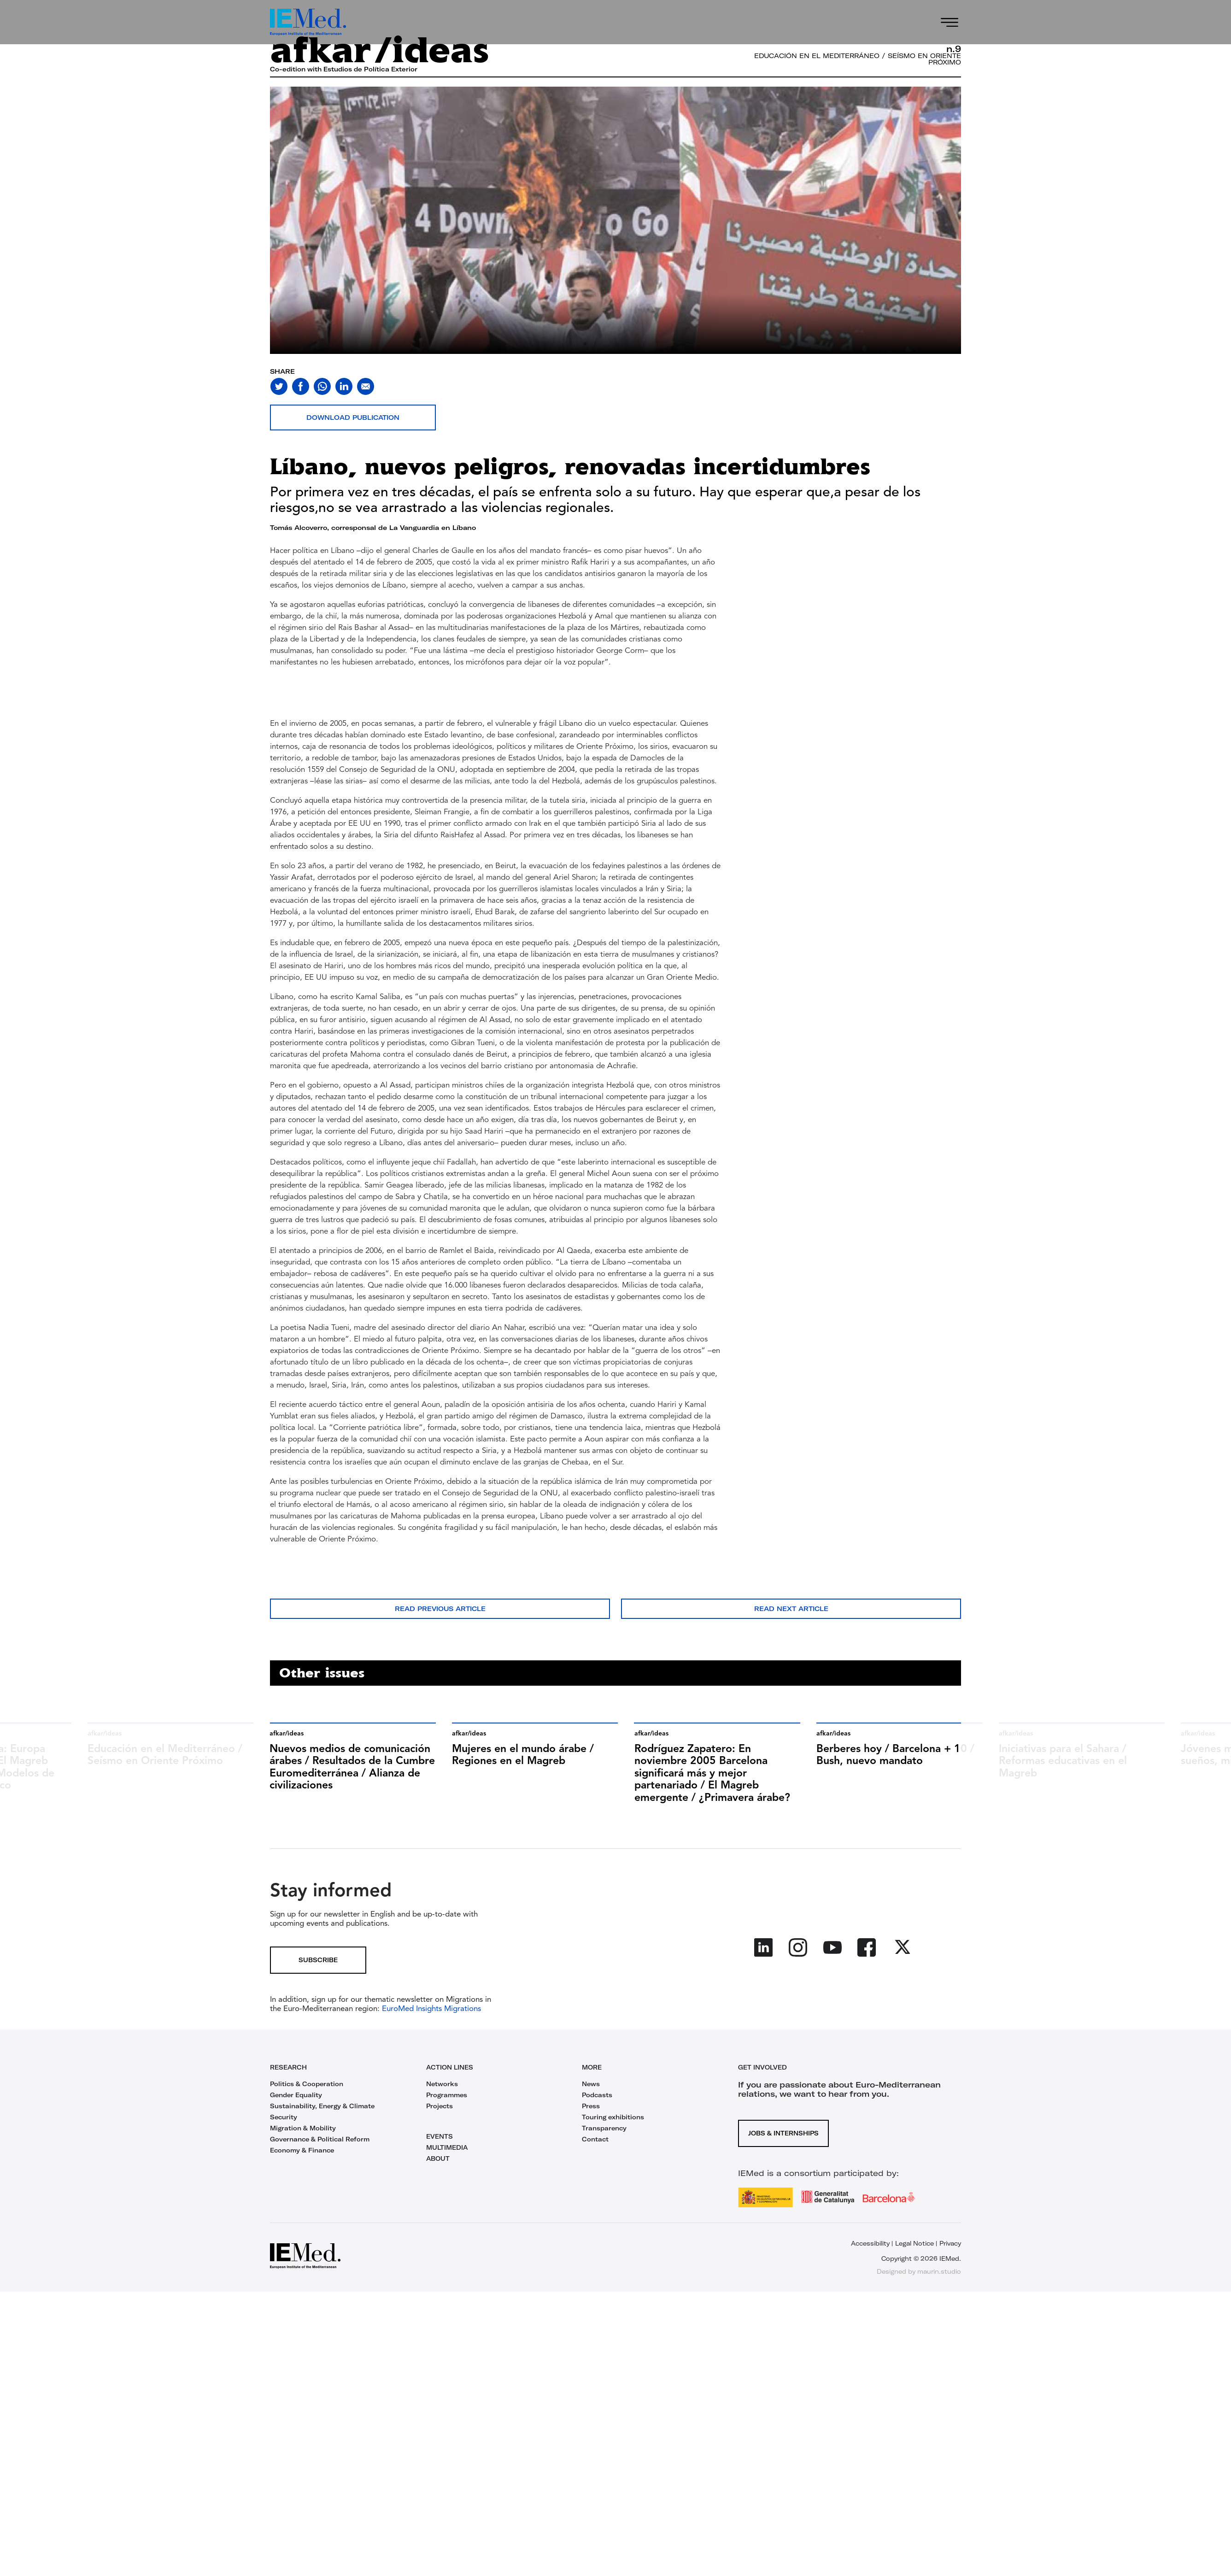  I want to click on Migration & Mobility, so click(303, 2128).